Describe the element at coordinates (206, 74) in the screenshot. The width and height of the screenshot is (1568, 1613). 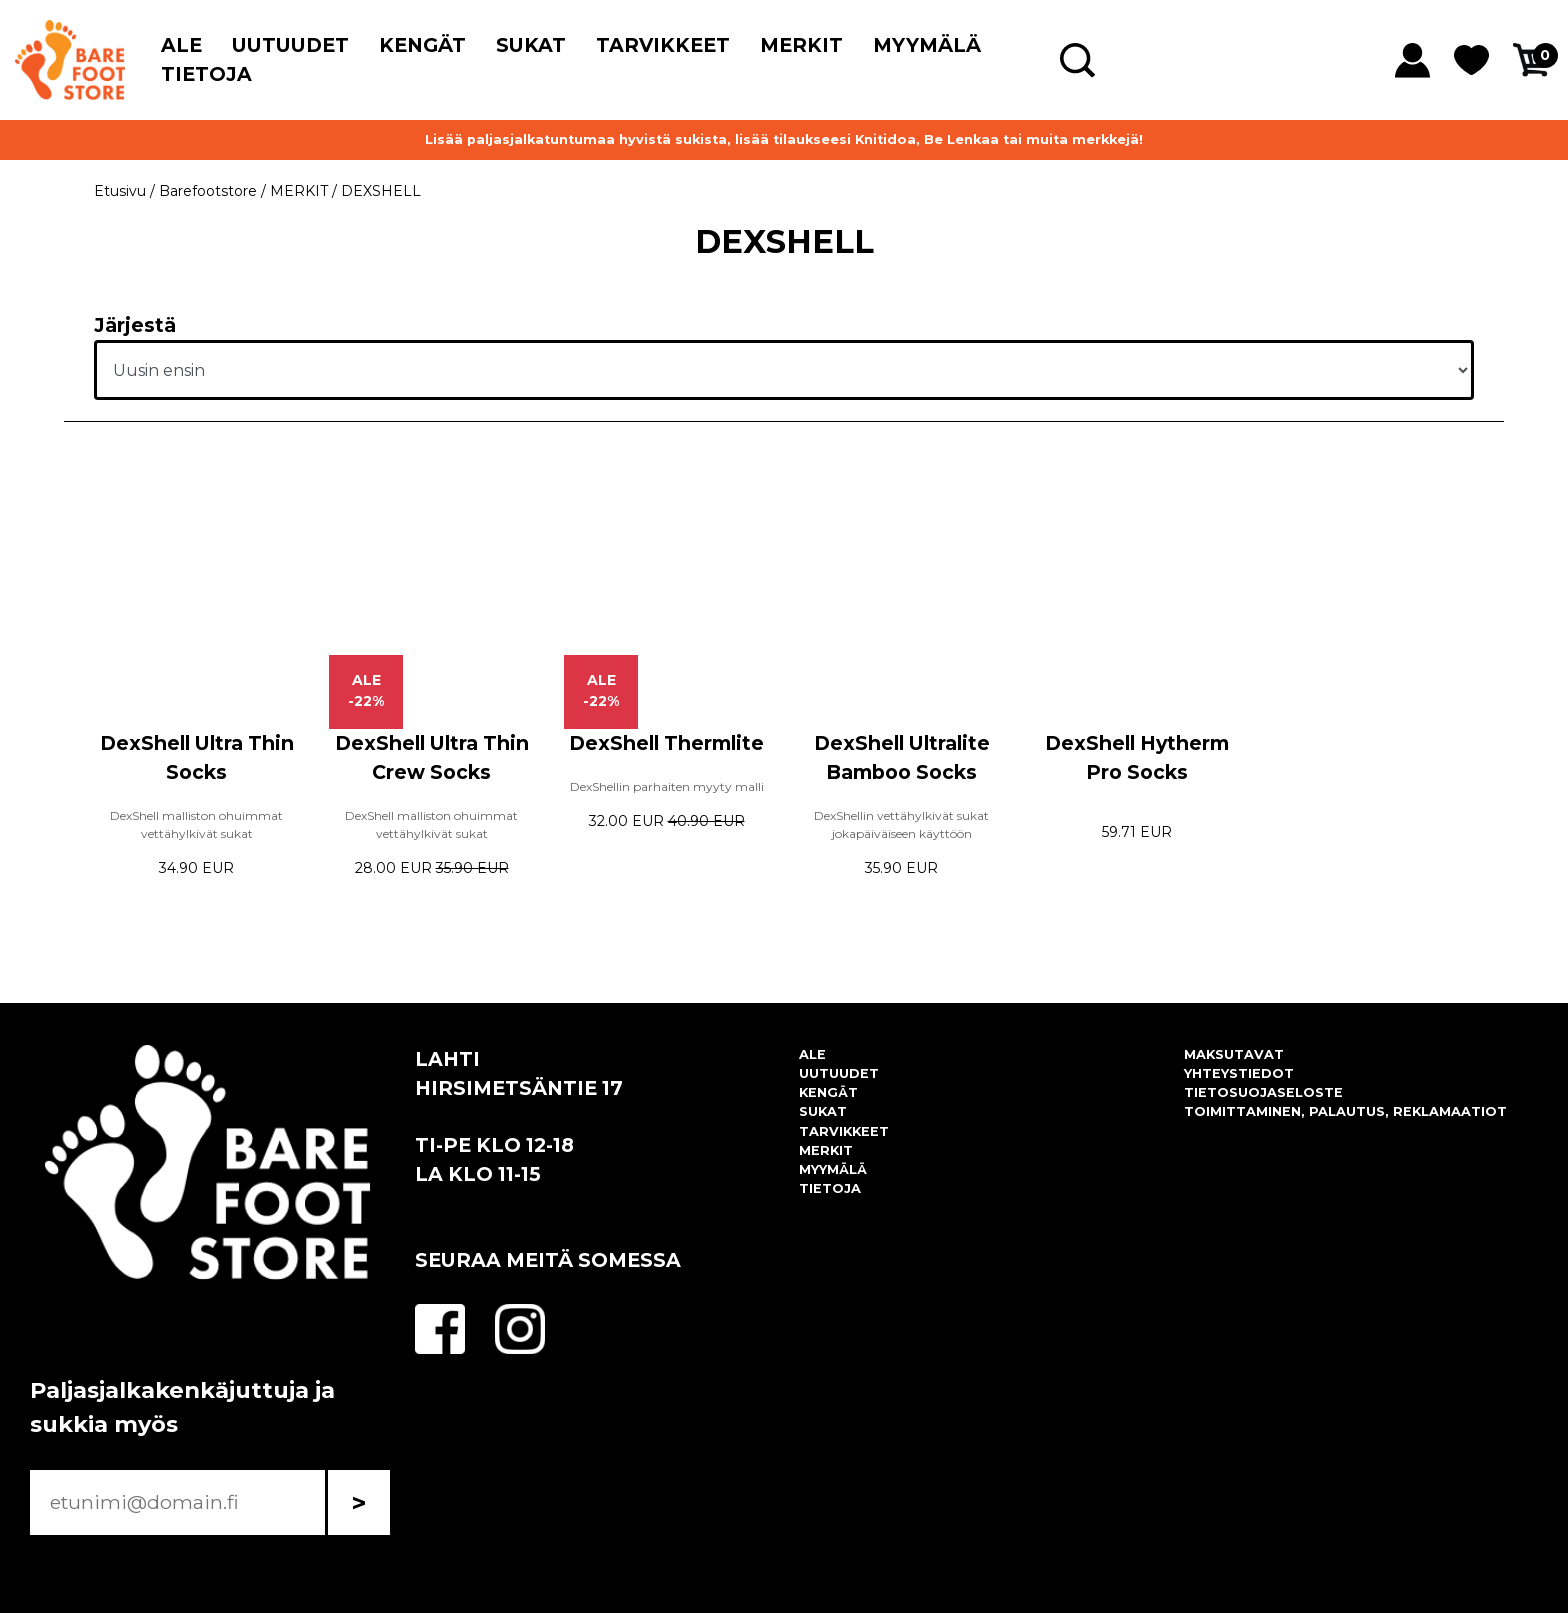
I see `TIETOJA` at that location.